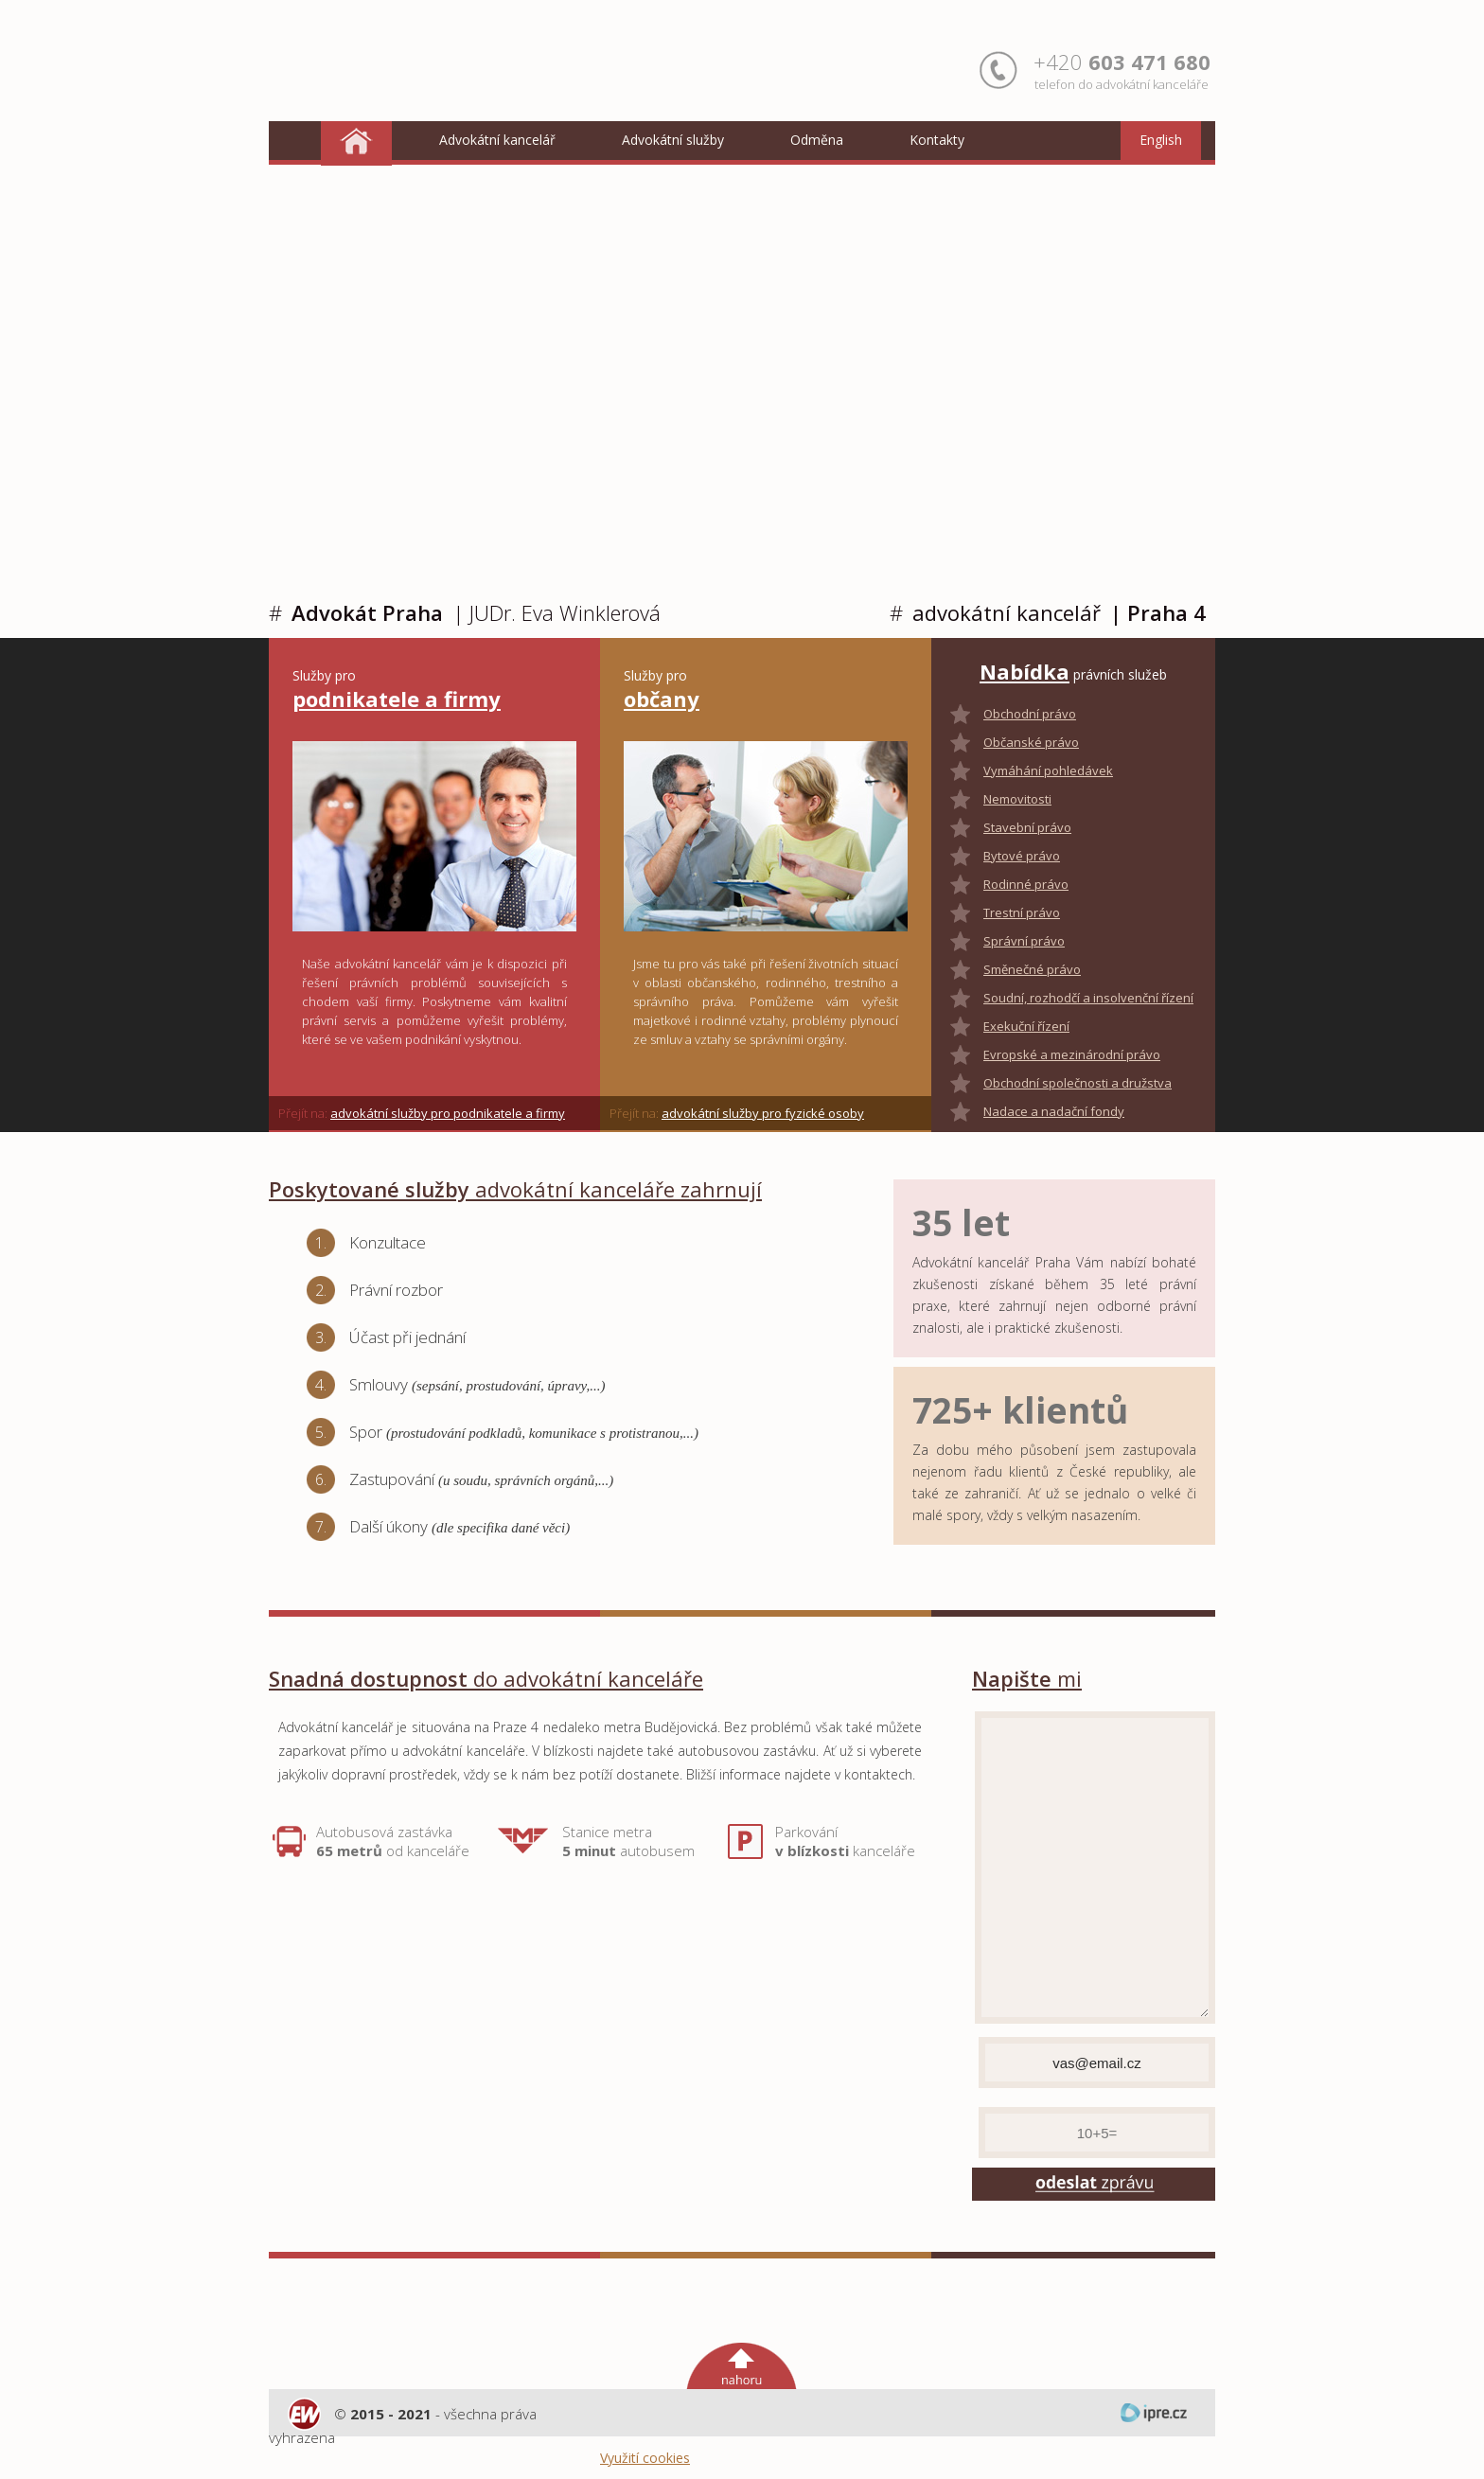  I want to click on Trestní právo, so click(1021, 912).